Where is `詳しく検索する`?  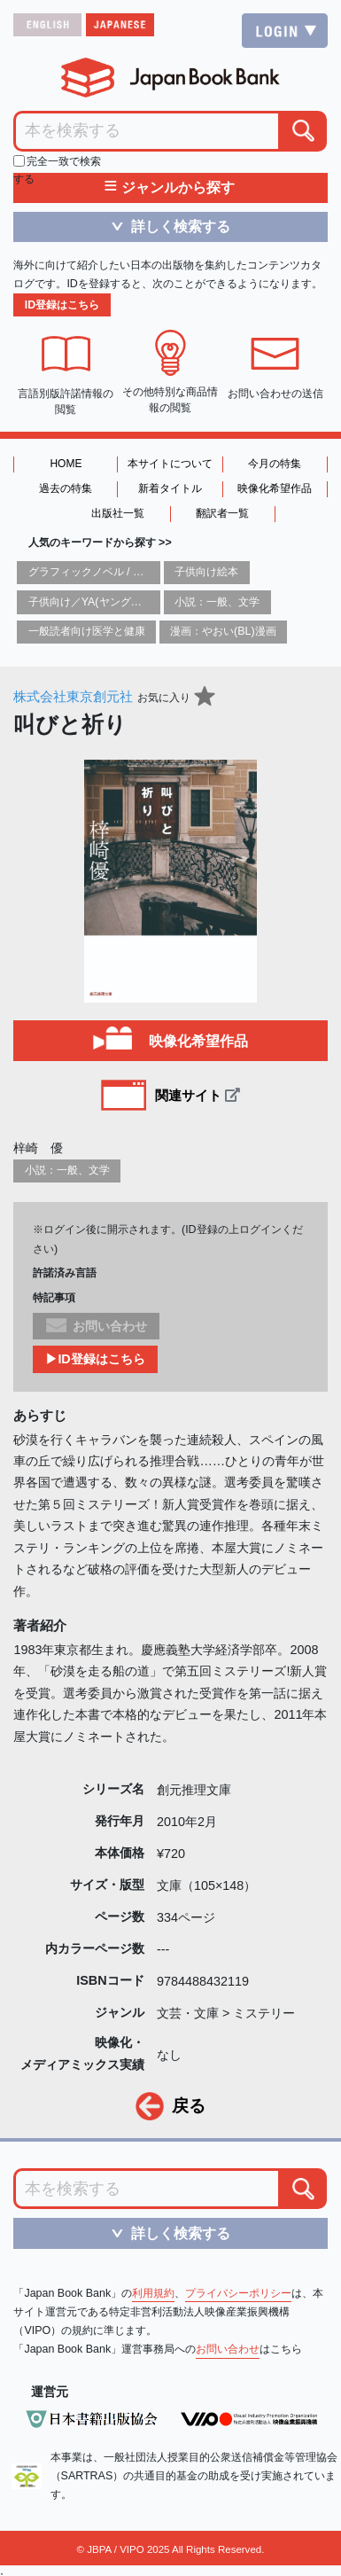
詳しく検索する is located at coordinates (164, 226).